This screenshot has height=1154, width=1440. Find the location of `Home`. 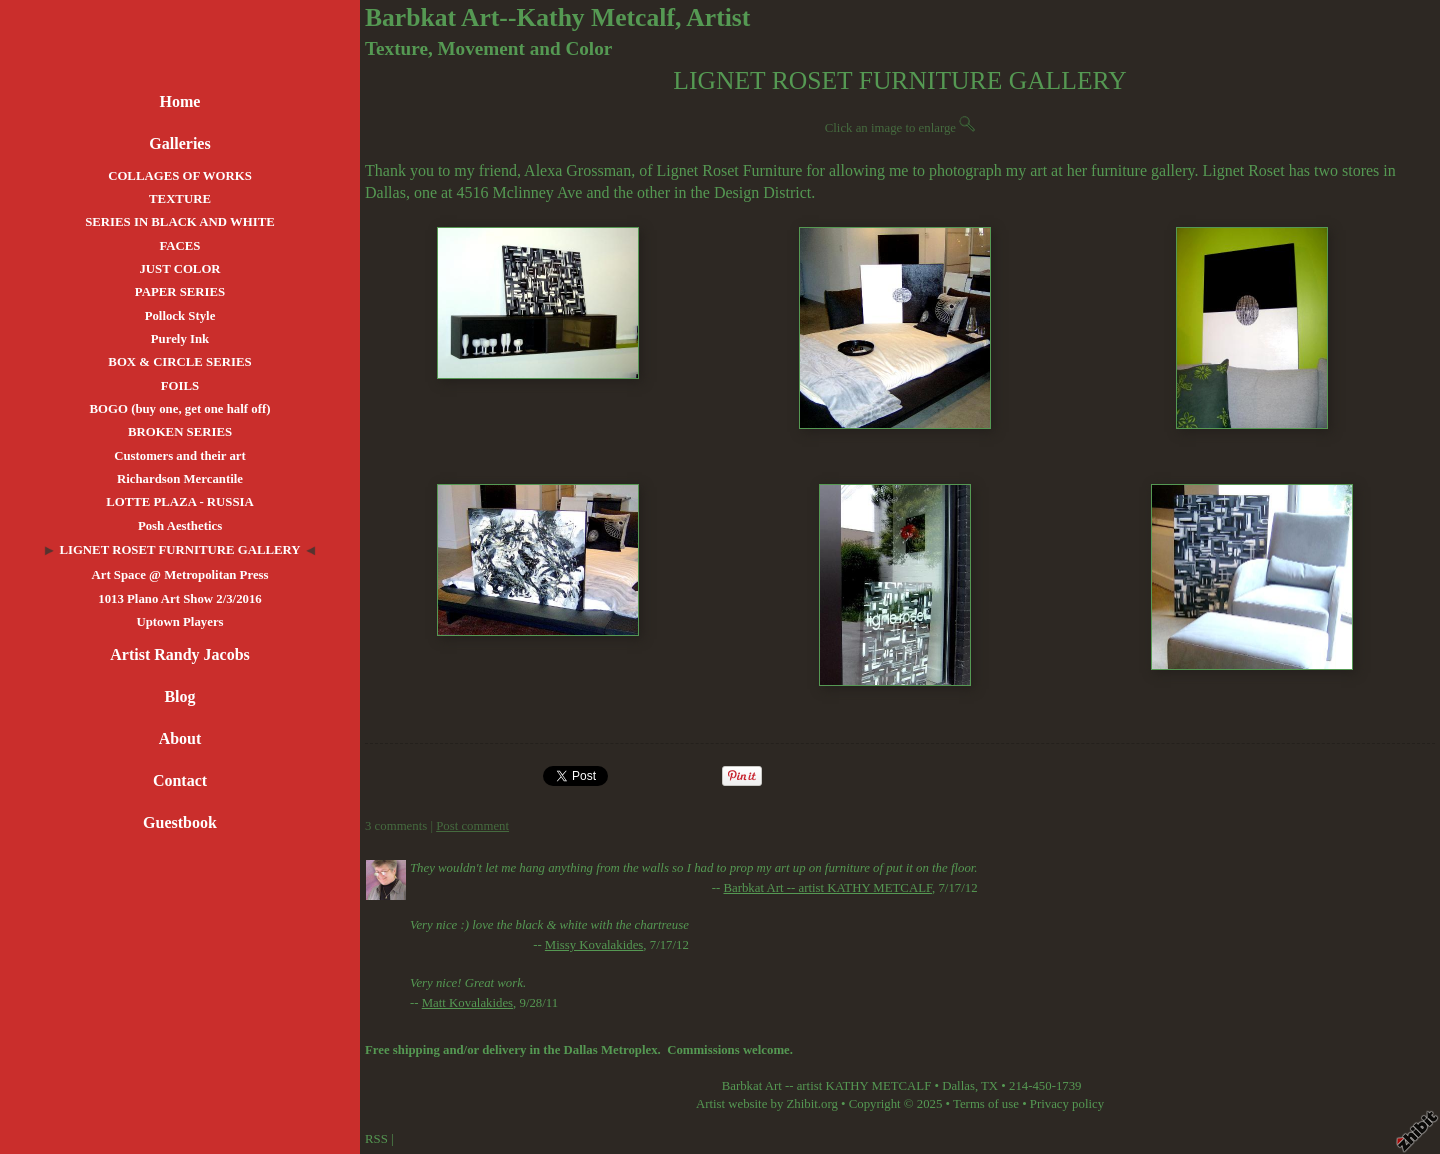

Home is located at coordinates (180, 101).